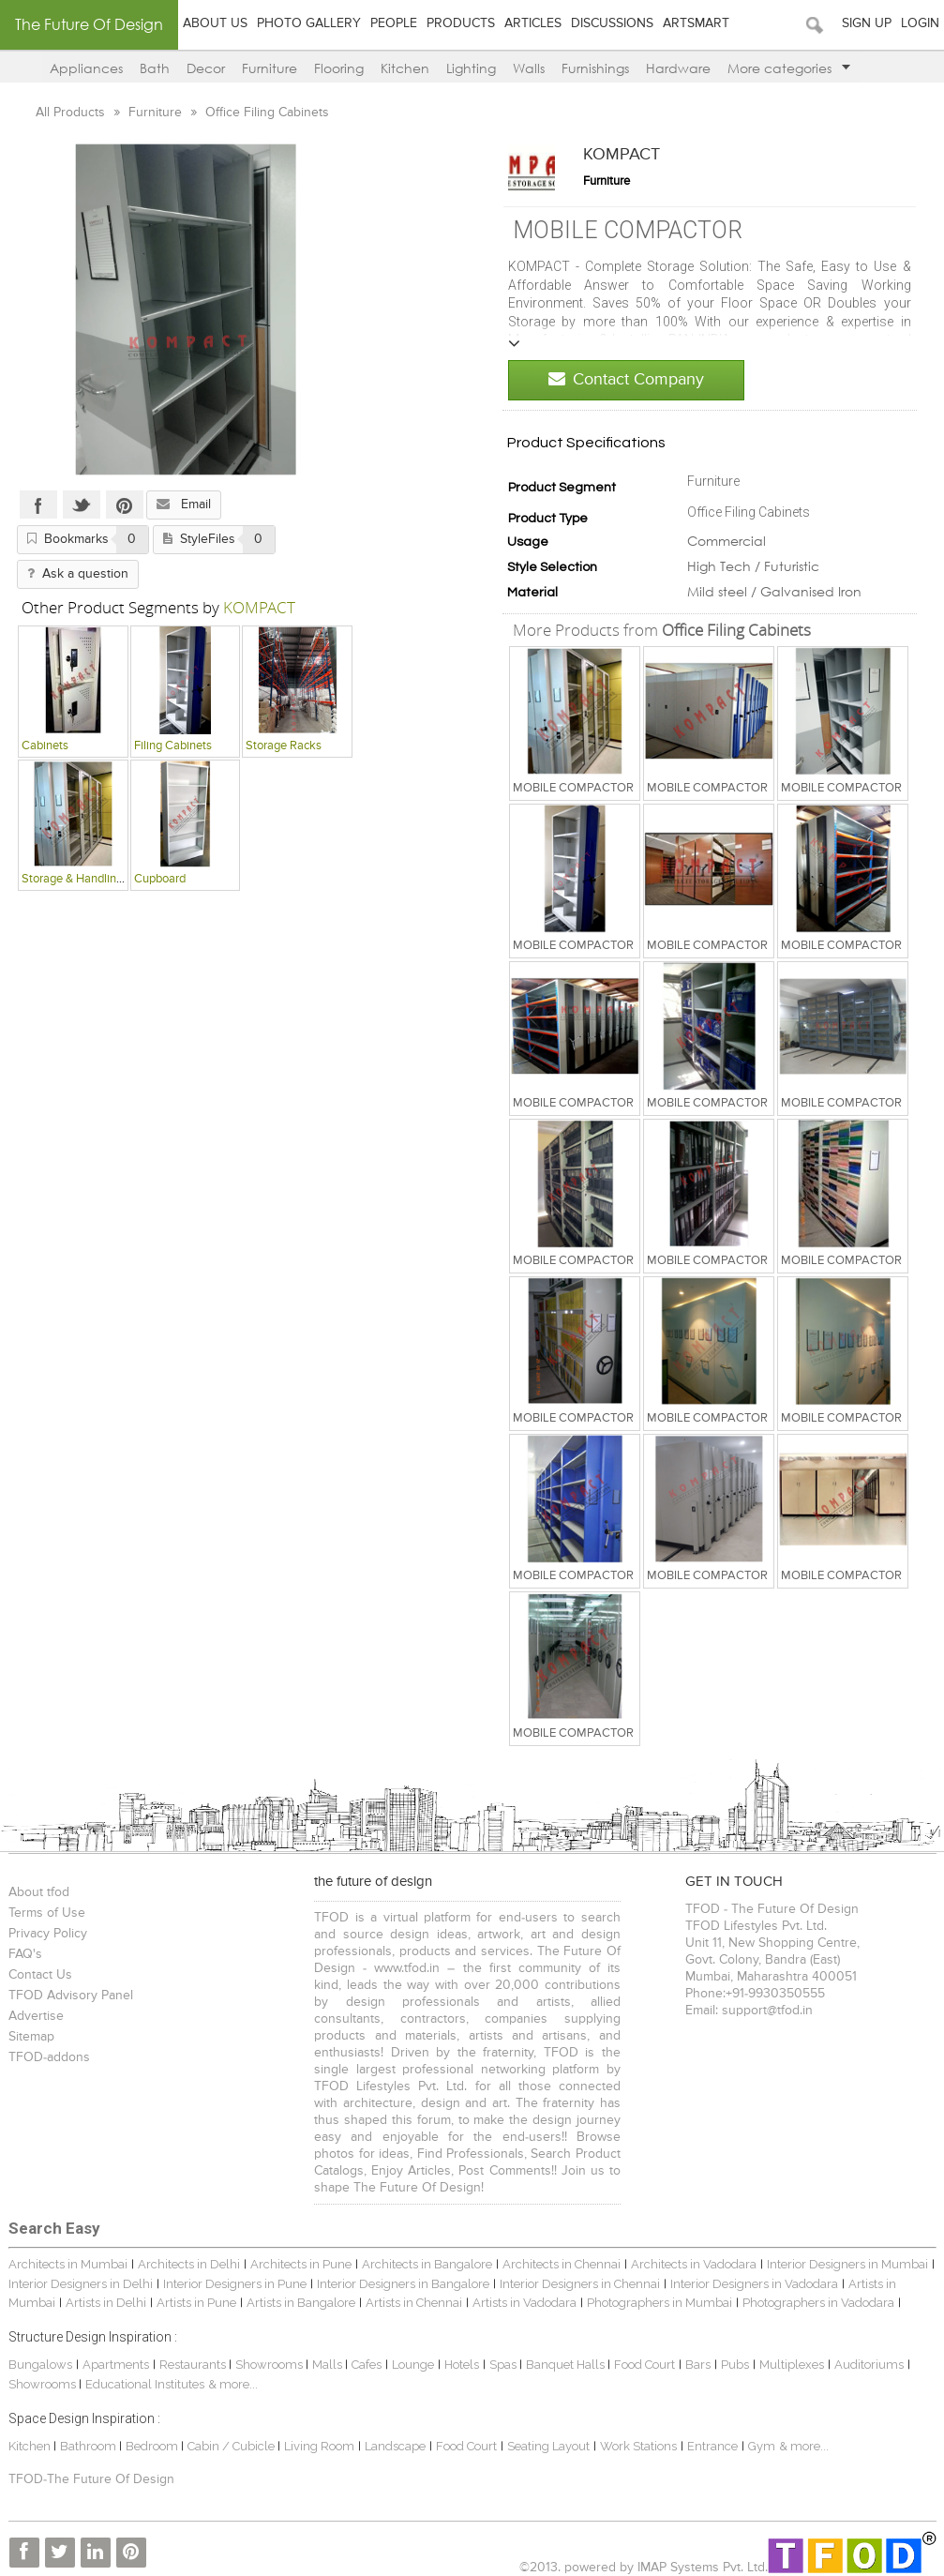 The image size is (944, 2576). I want to click on & more..., so click(233, 2384).